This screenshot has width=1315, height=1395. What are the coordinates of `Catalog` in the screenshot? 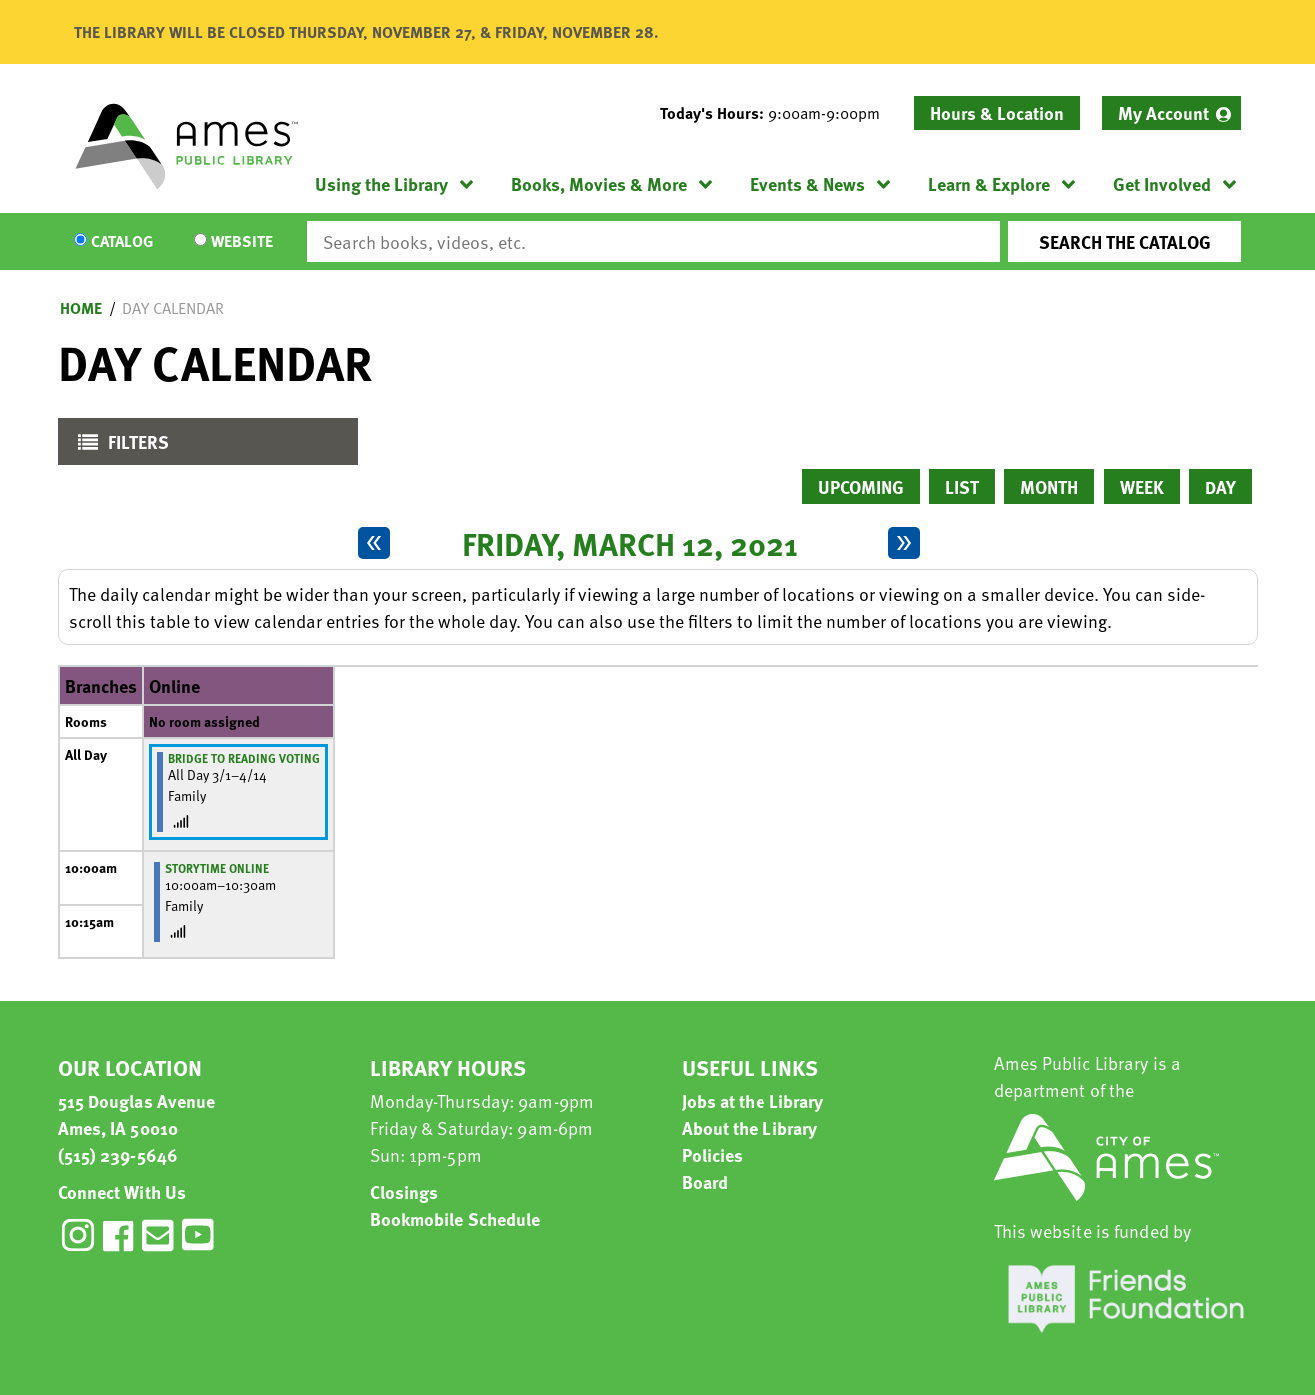 It's located at (122, 242).